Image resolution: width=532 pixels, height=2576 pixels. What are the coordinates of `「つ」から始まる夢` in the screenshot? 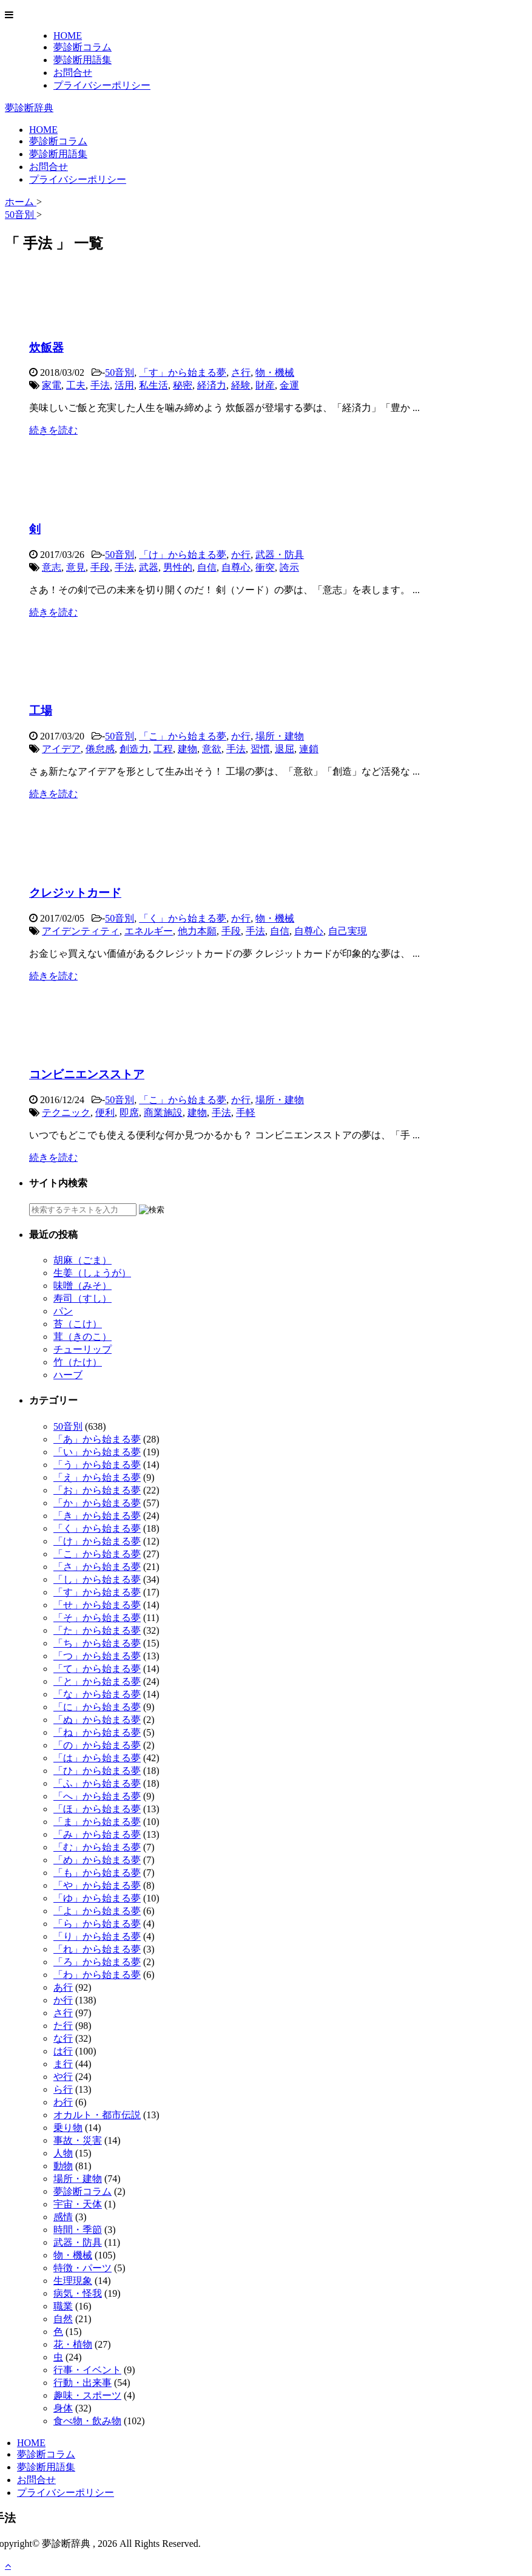 It's located at (97, 1656).